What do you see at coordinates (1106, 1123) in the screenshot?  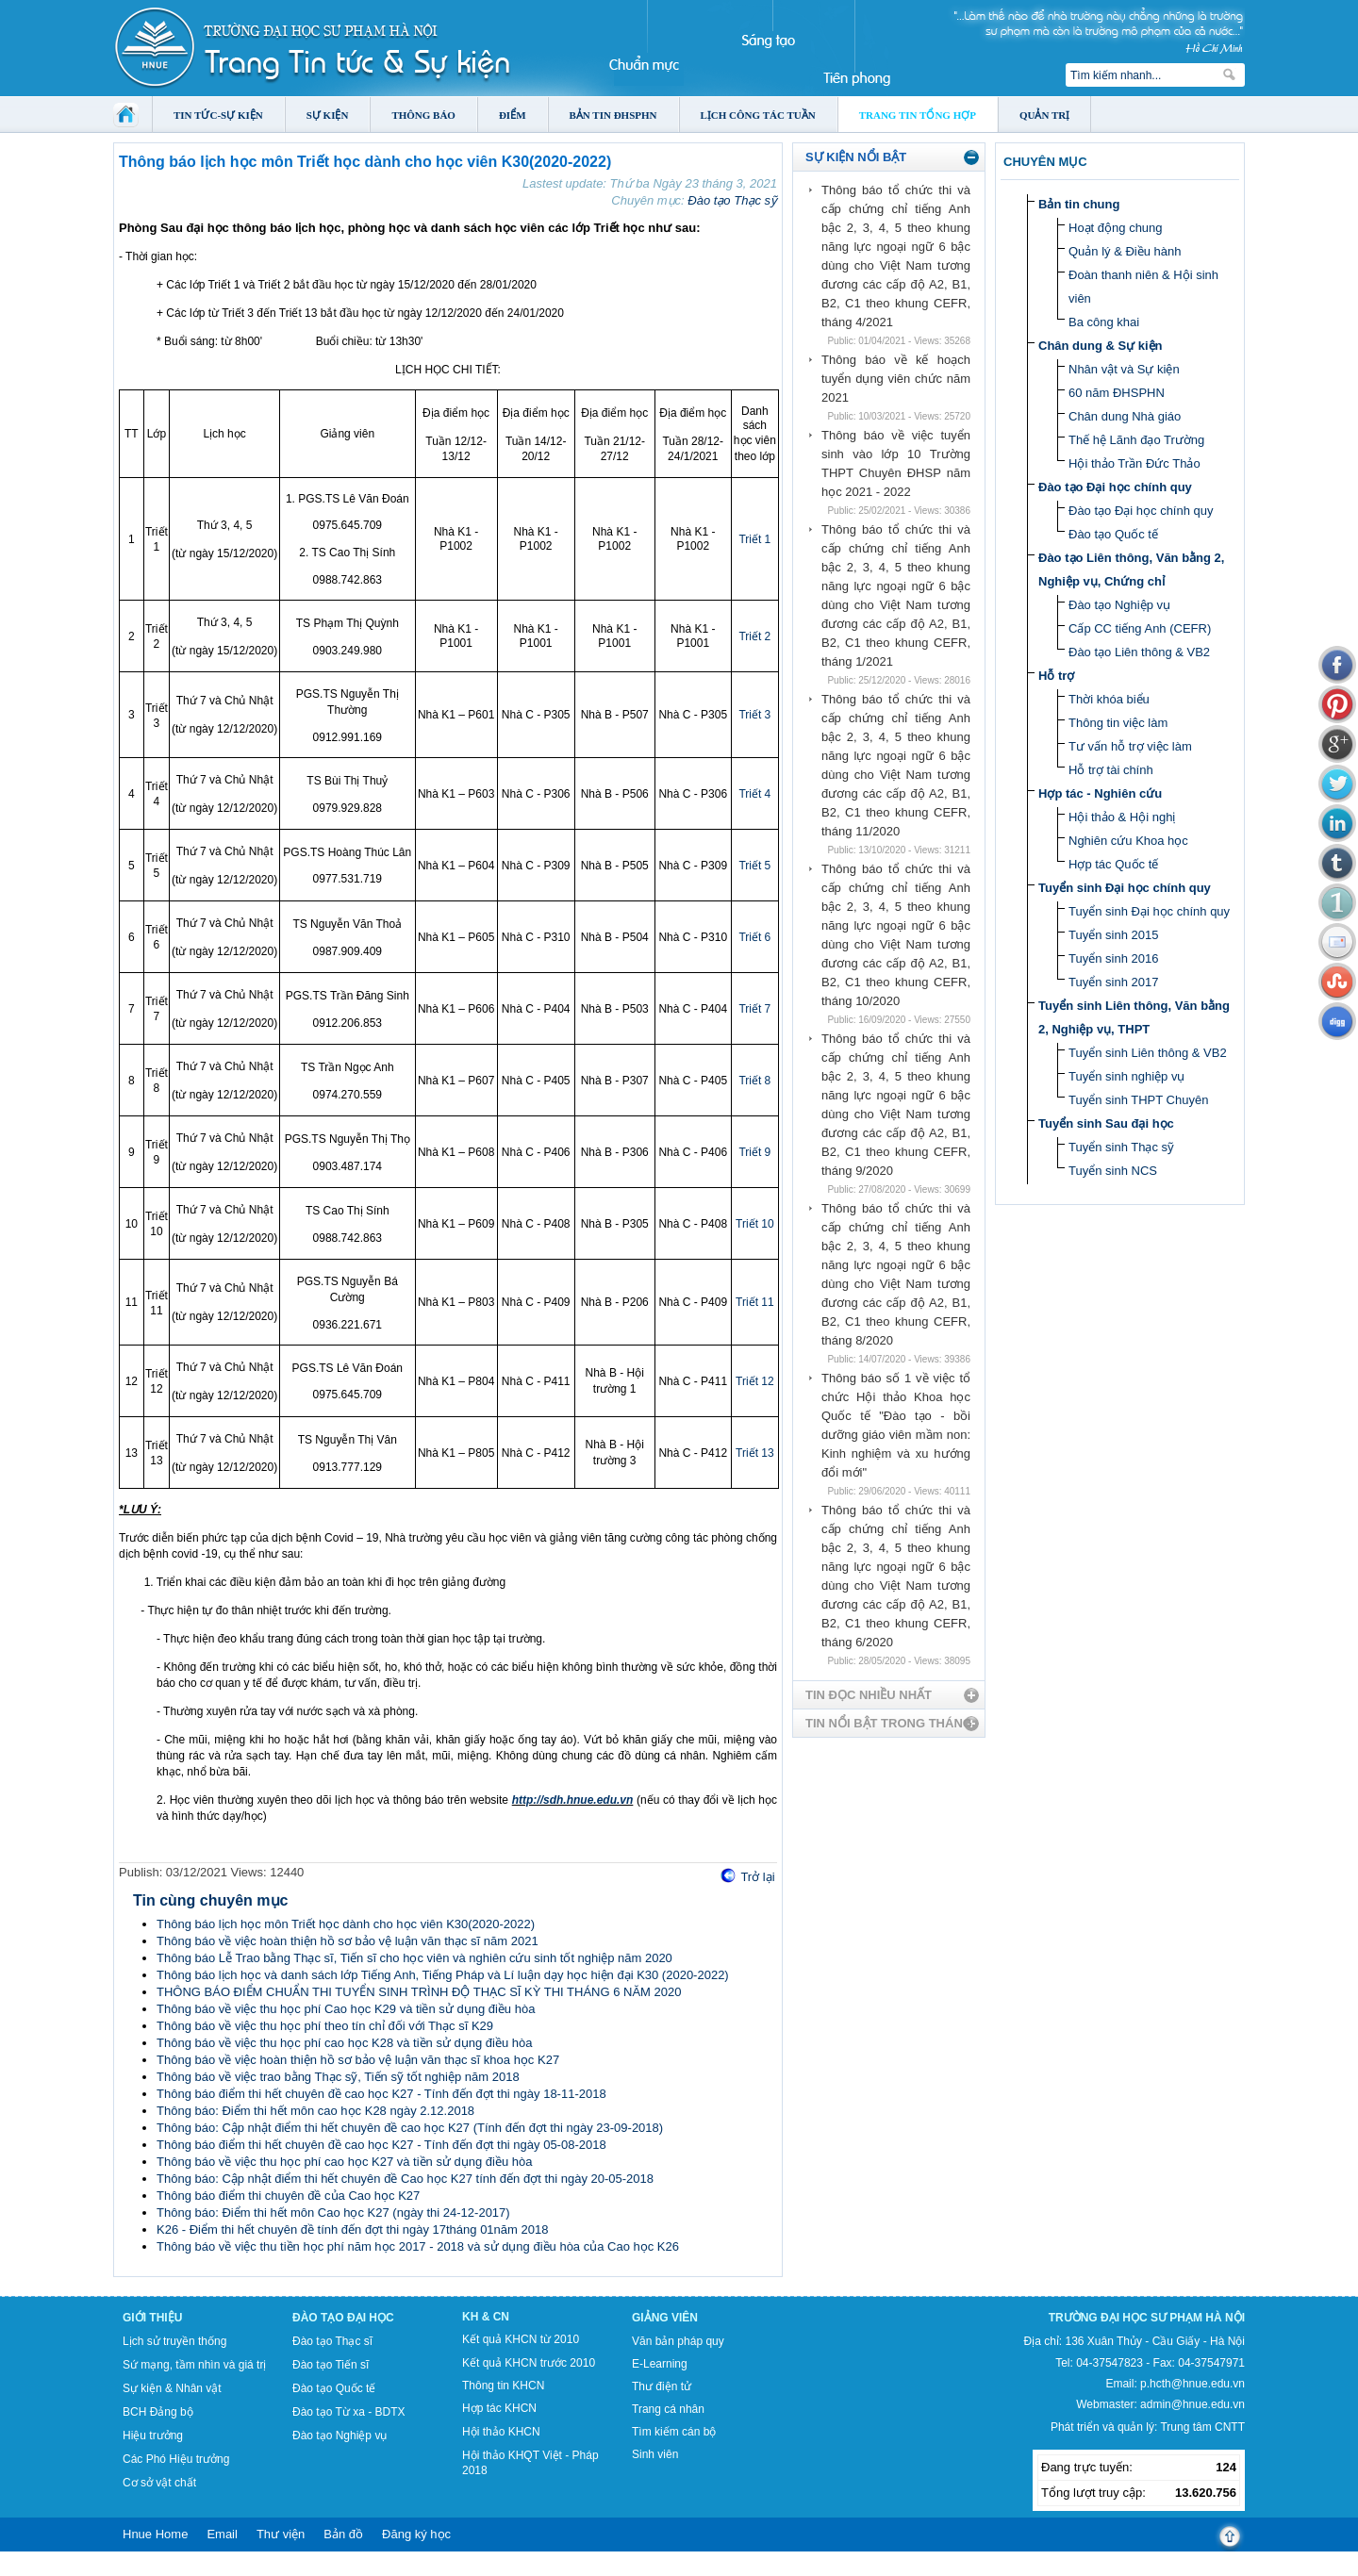 I see `Tuyển sinh Sau đại học` at bounding box center [1106, 1123].